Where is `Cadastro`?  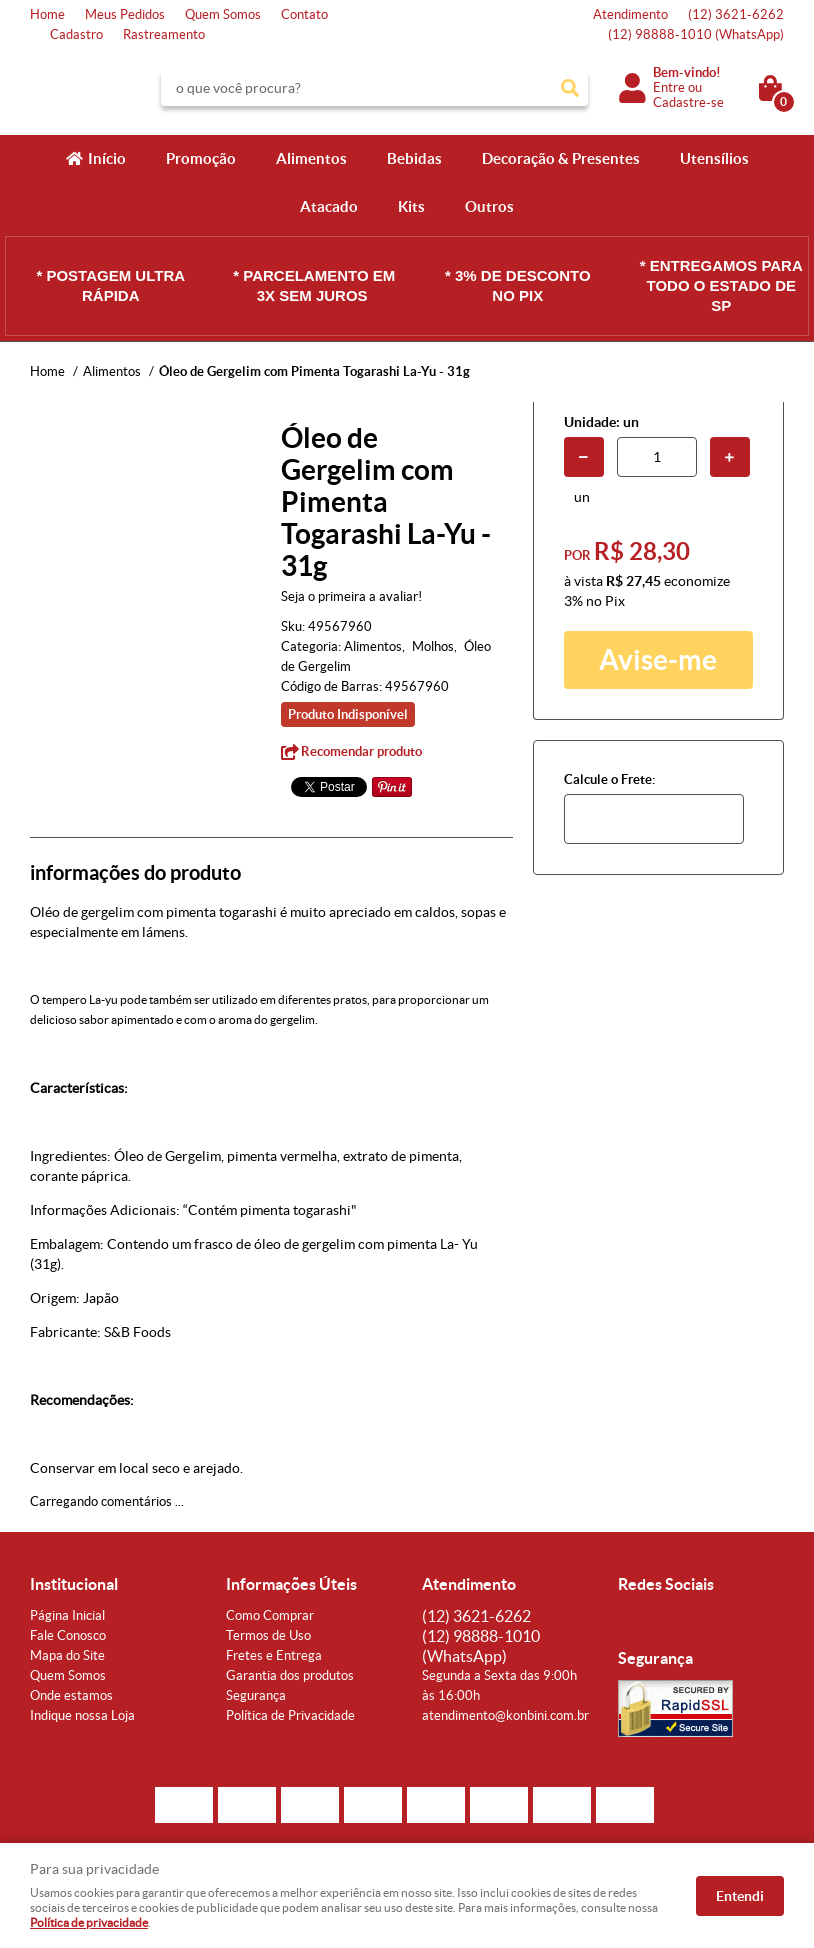
Cadastro is located at coordinates (76, 34).